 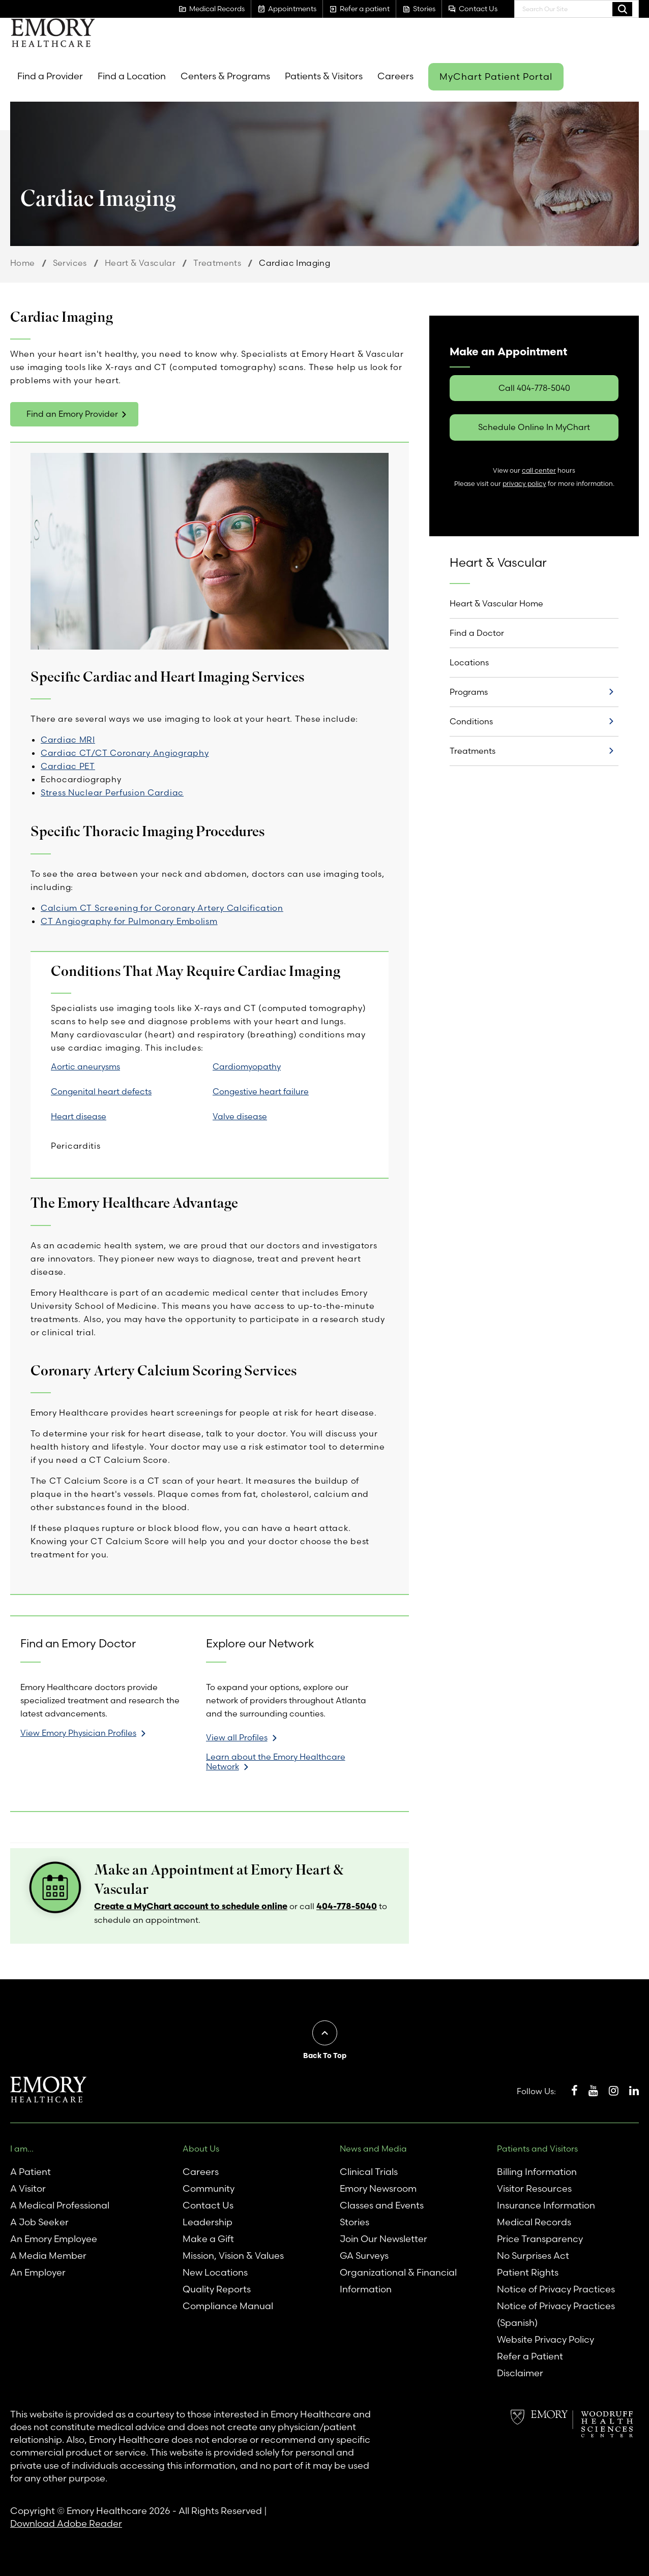 What do you see at coordinates (546, 2205) in the screenshot?
I see `Insurance Information` at bounding box center [546, 2205].